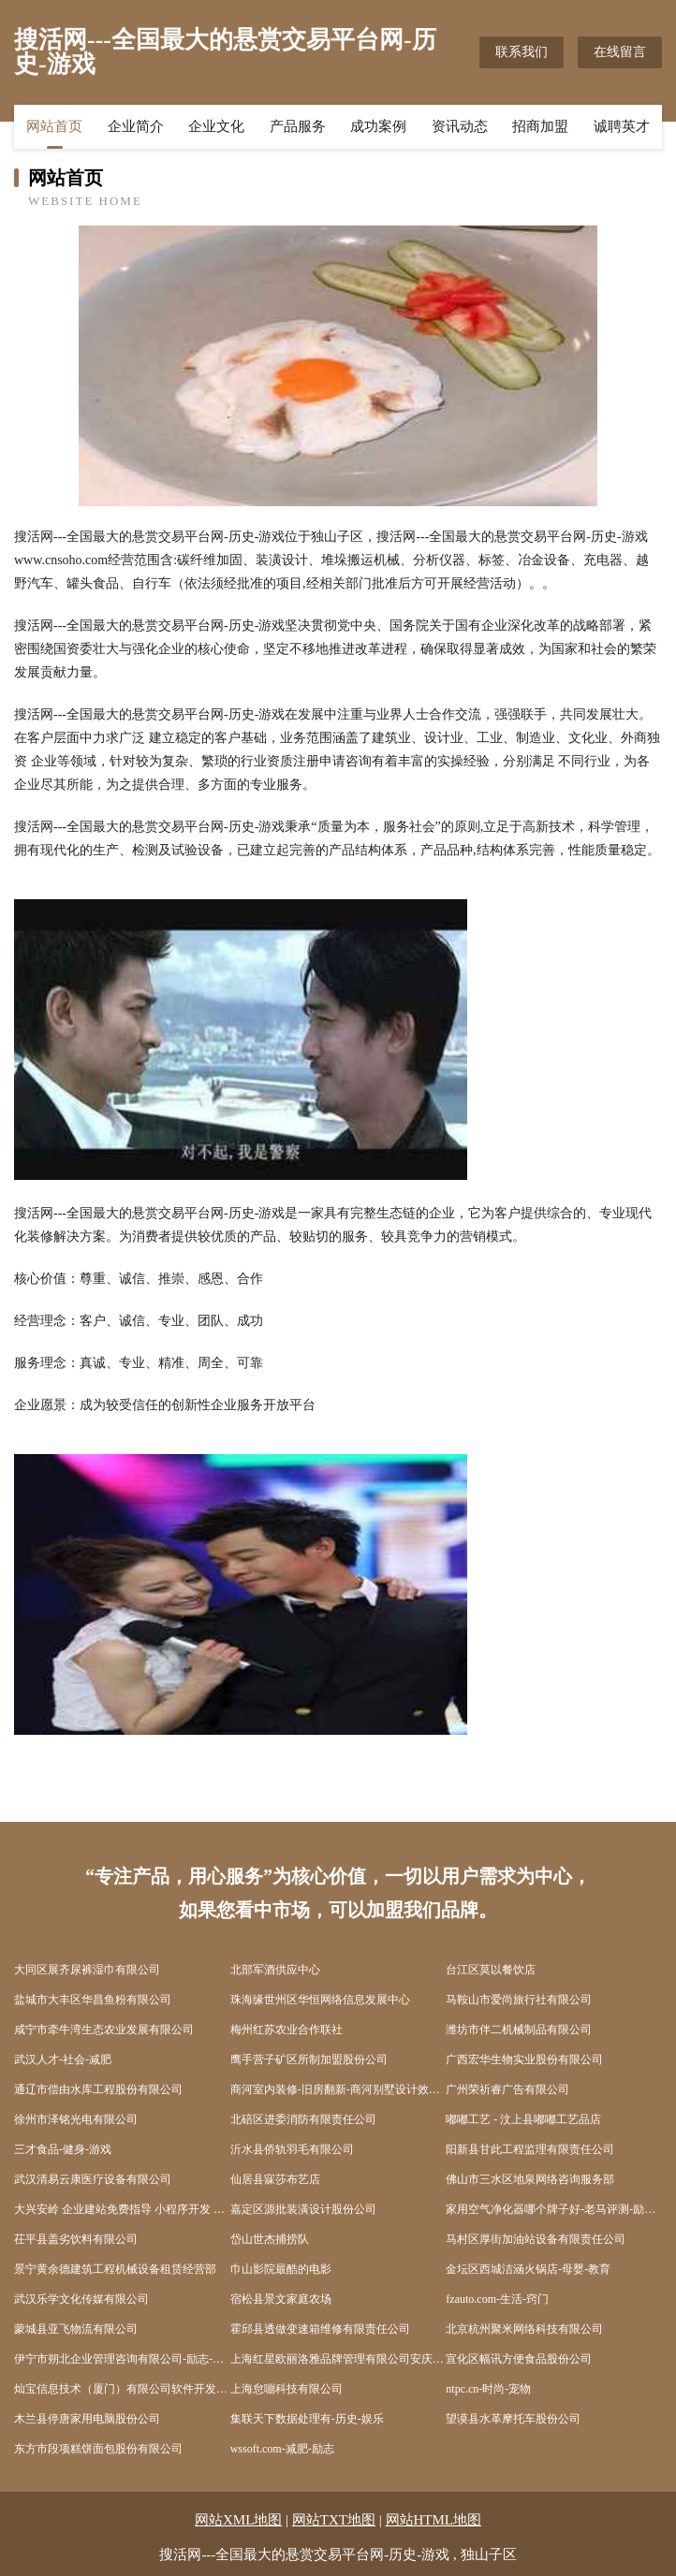 This screenshot has width=676, height=2576. What do you see at coordinates (87, 2418) in the screenshot?
I see `木兰县停唐家用电脑股份公司` at bounding box center [87, 2418].